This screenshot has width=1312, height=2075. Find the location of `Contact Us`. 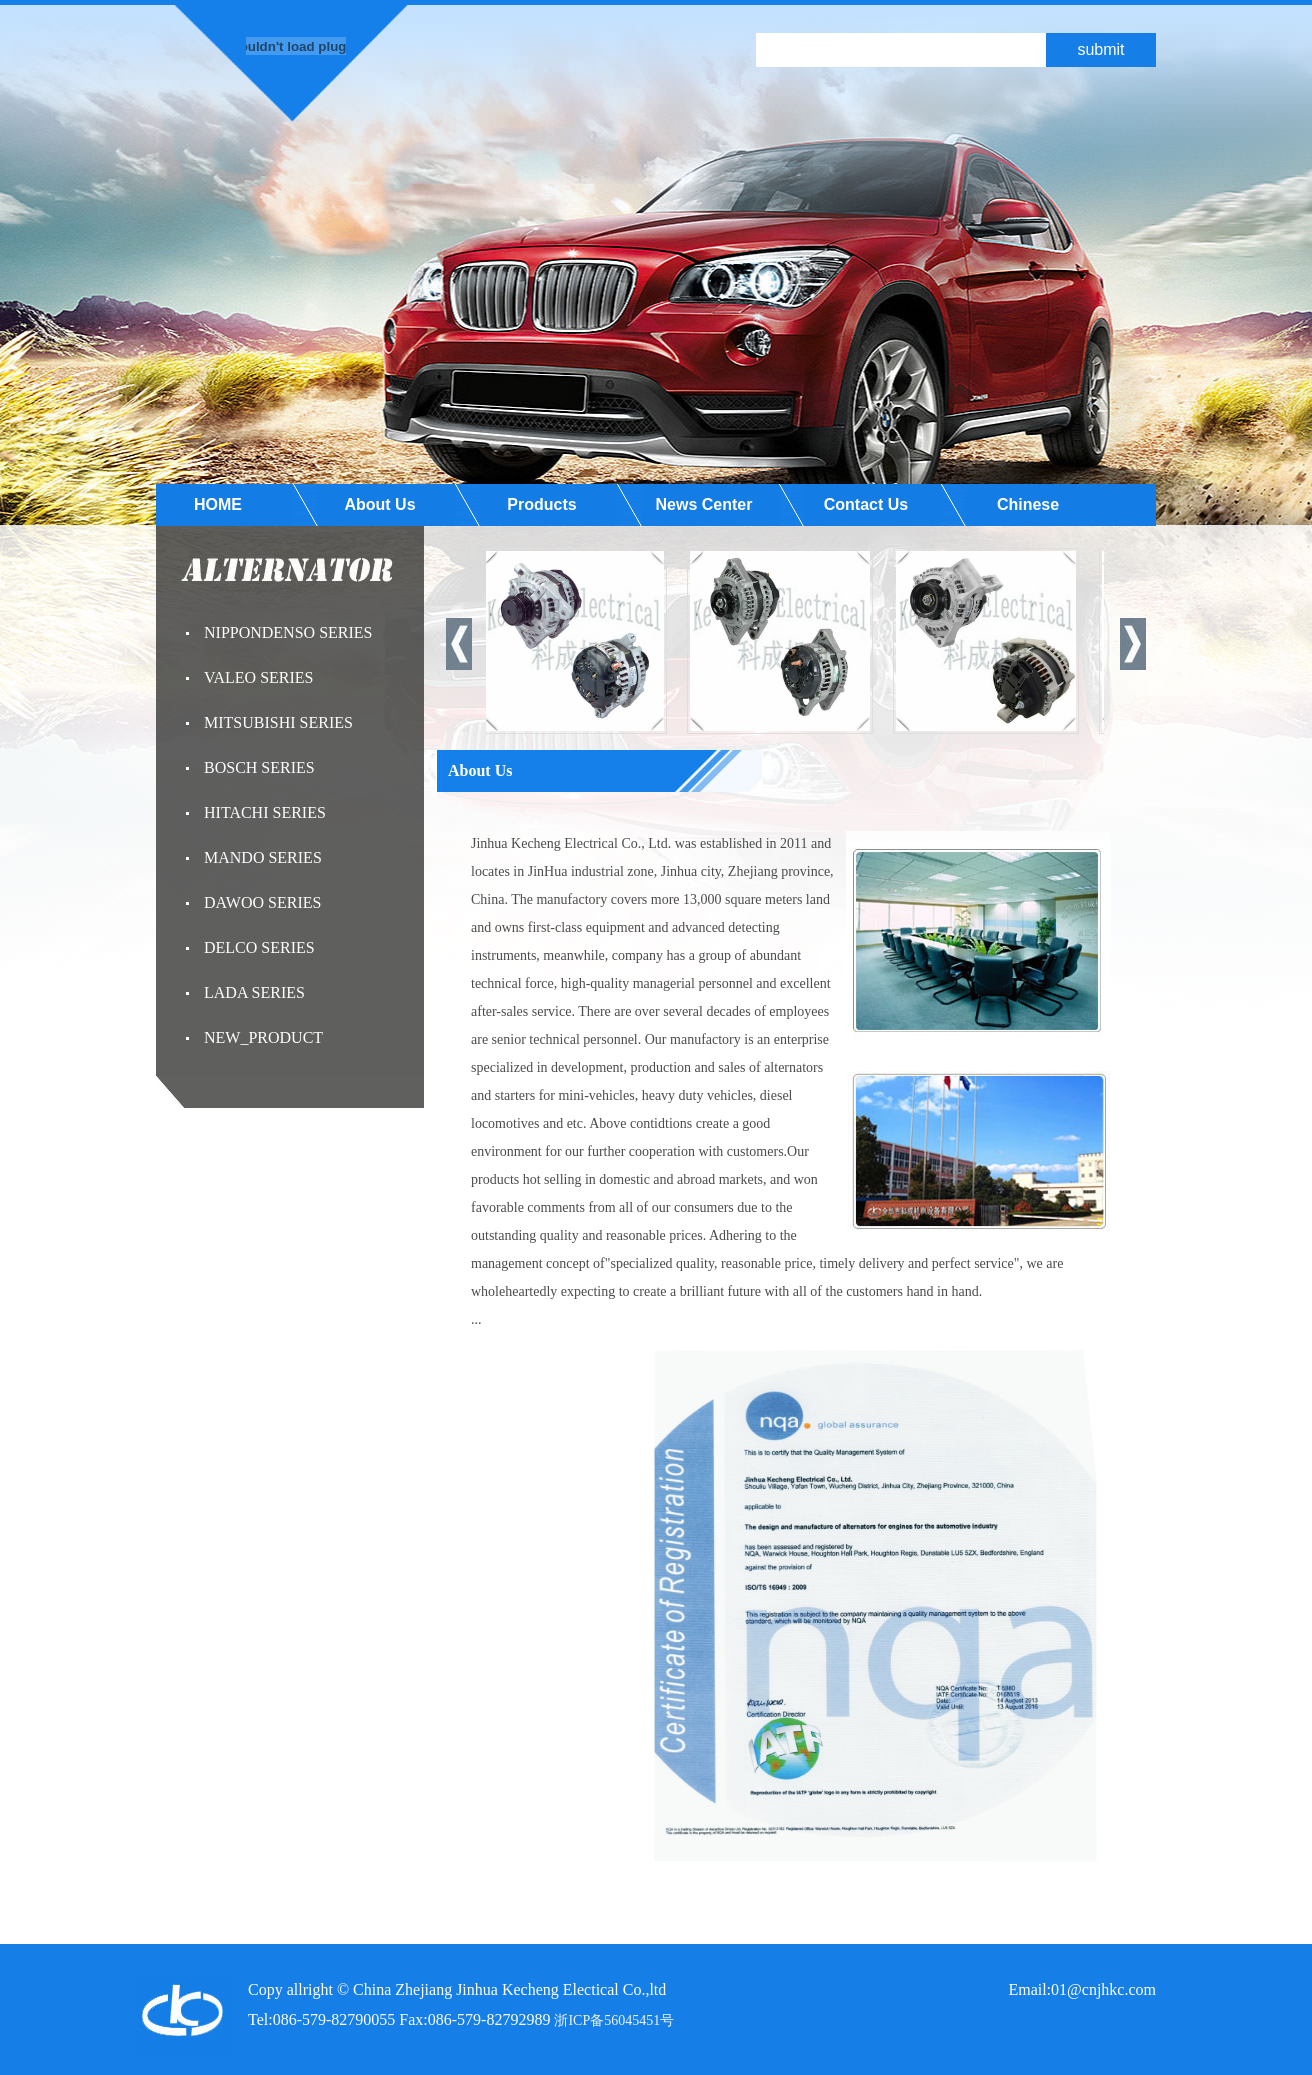

Contact Us is located at coordinates (866, 504).